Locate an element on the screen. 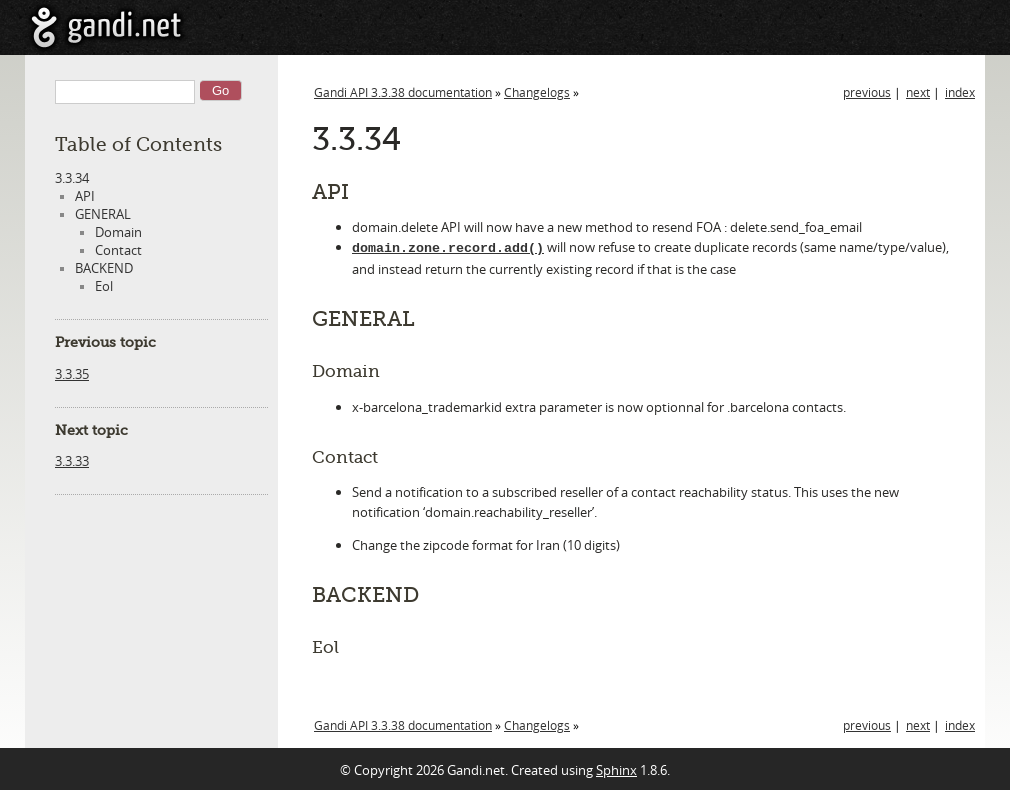  next is located at coordinates (918, 92).